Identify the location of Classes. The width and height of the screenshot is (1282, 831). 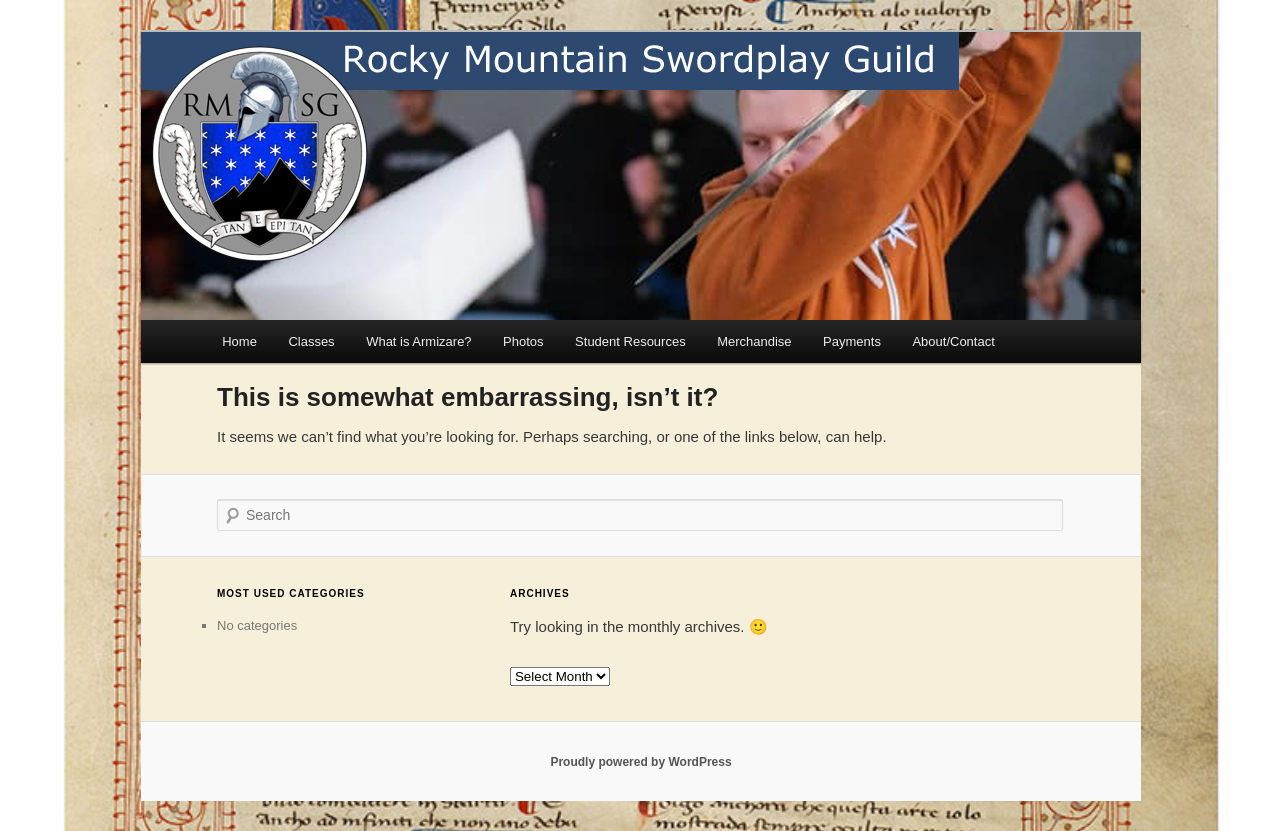
(311, 341).